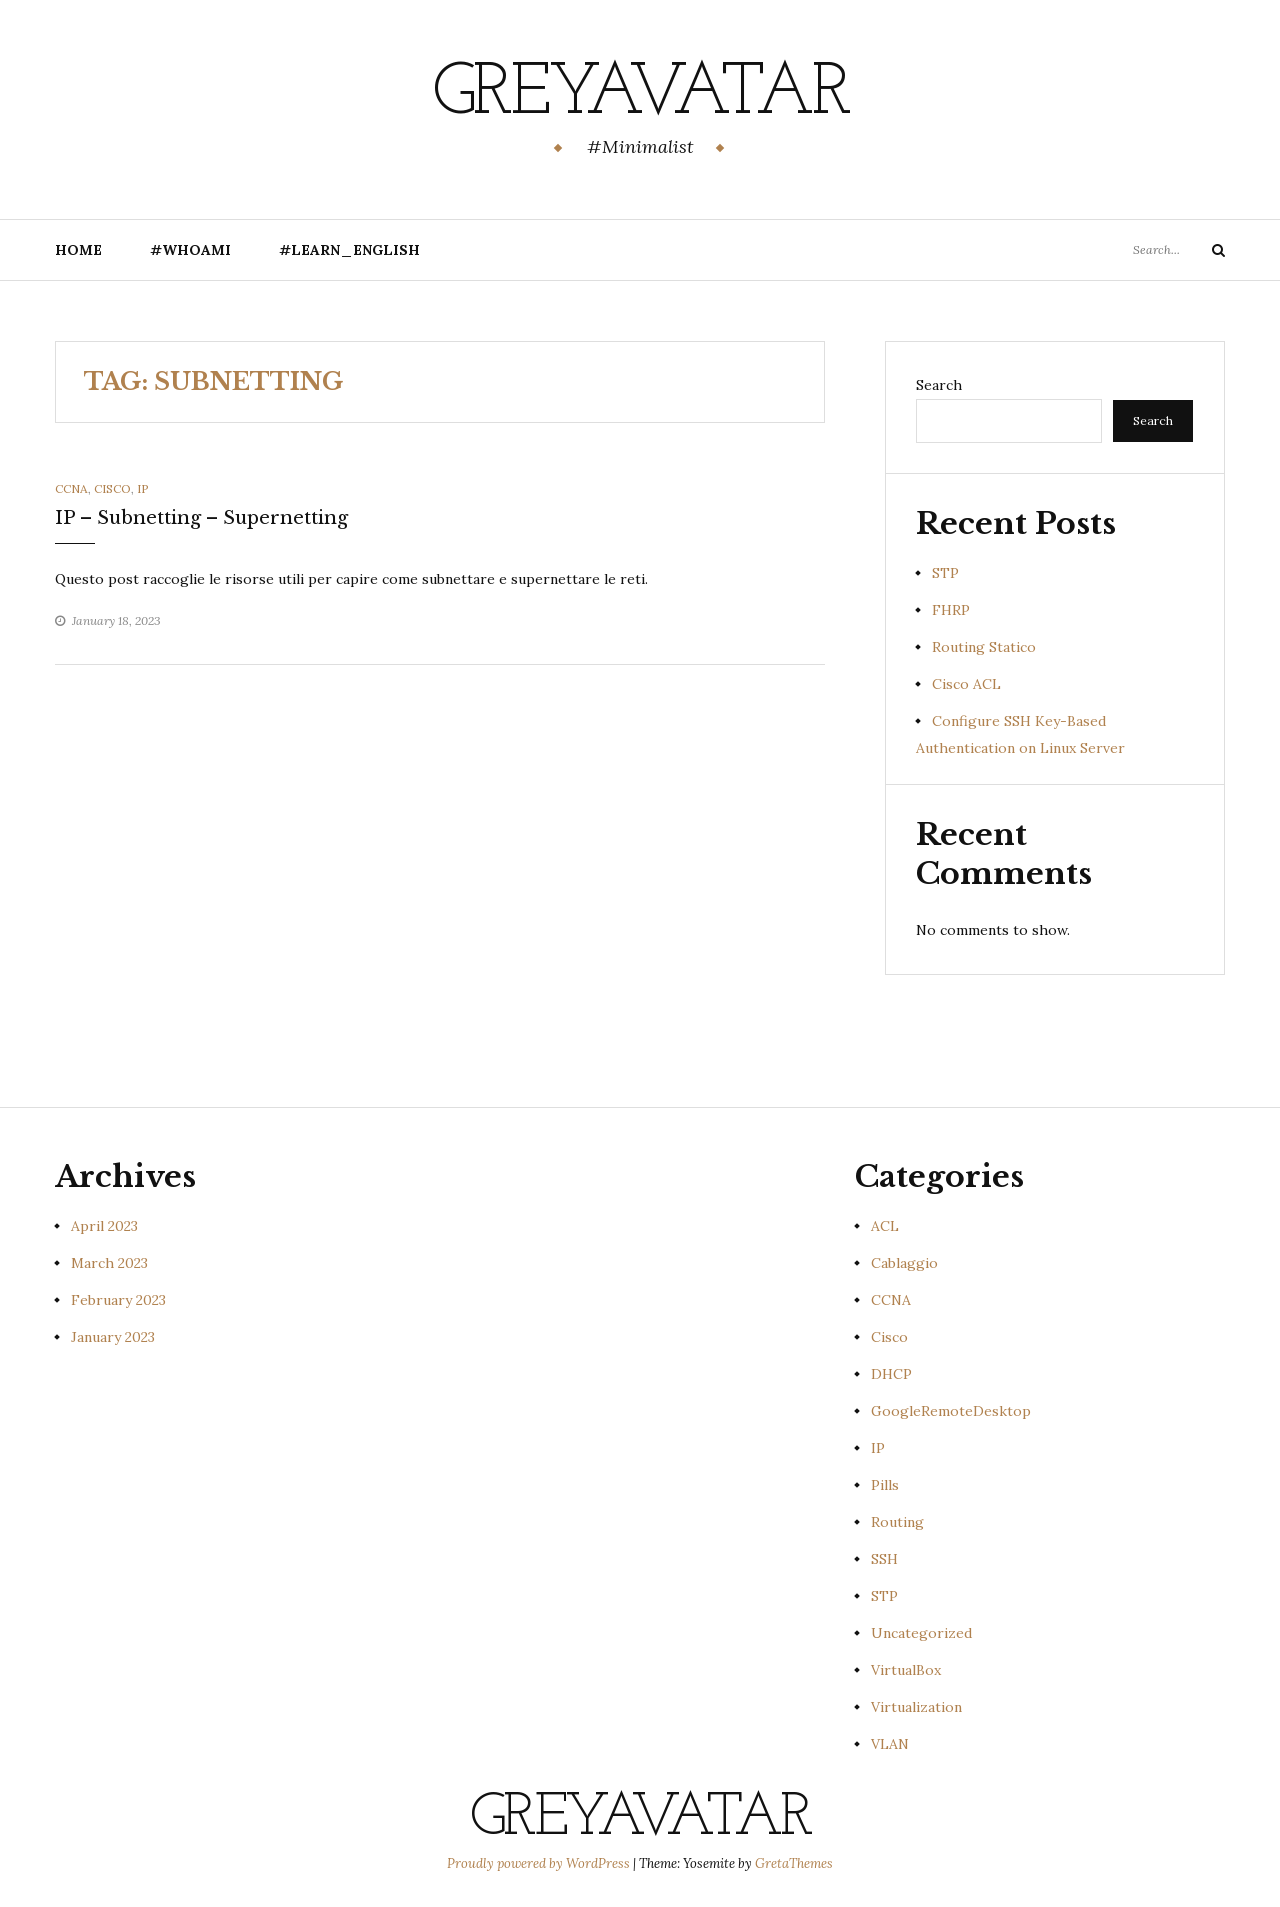 Image resolution: width=1280 pixels, height=1907 pixels. Describe the element at coordinates (113, 1337) in the screenshot. I see `January 2023` at that location.